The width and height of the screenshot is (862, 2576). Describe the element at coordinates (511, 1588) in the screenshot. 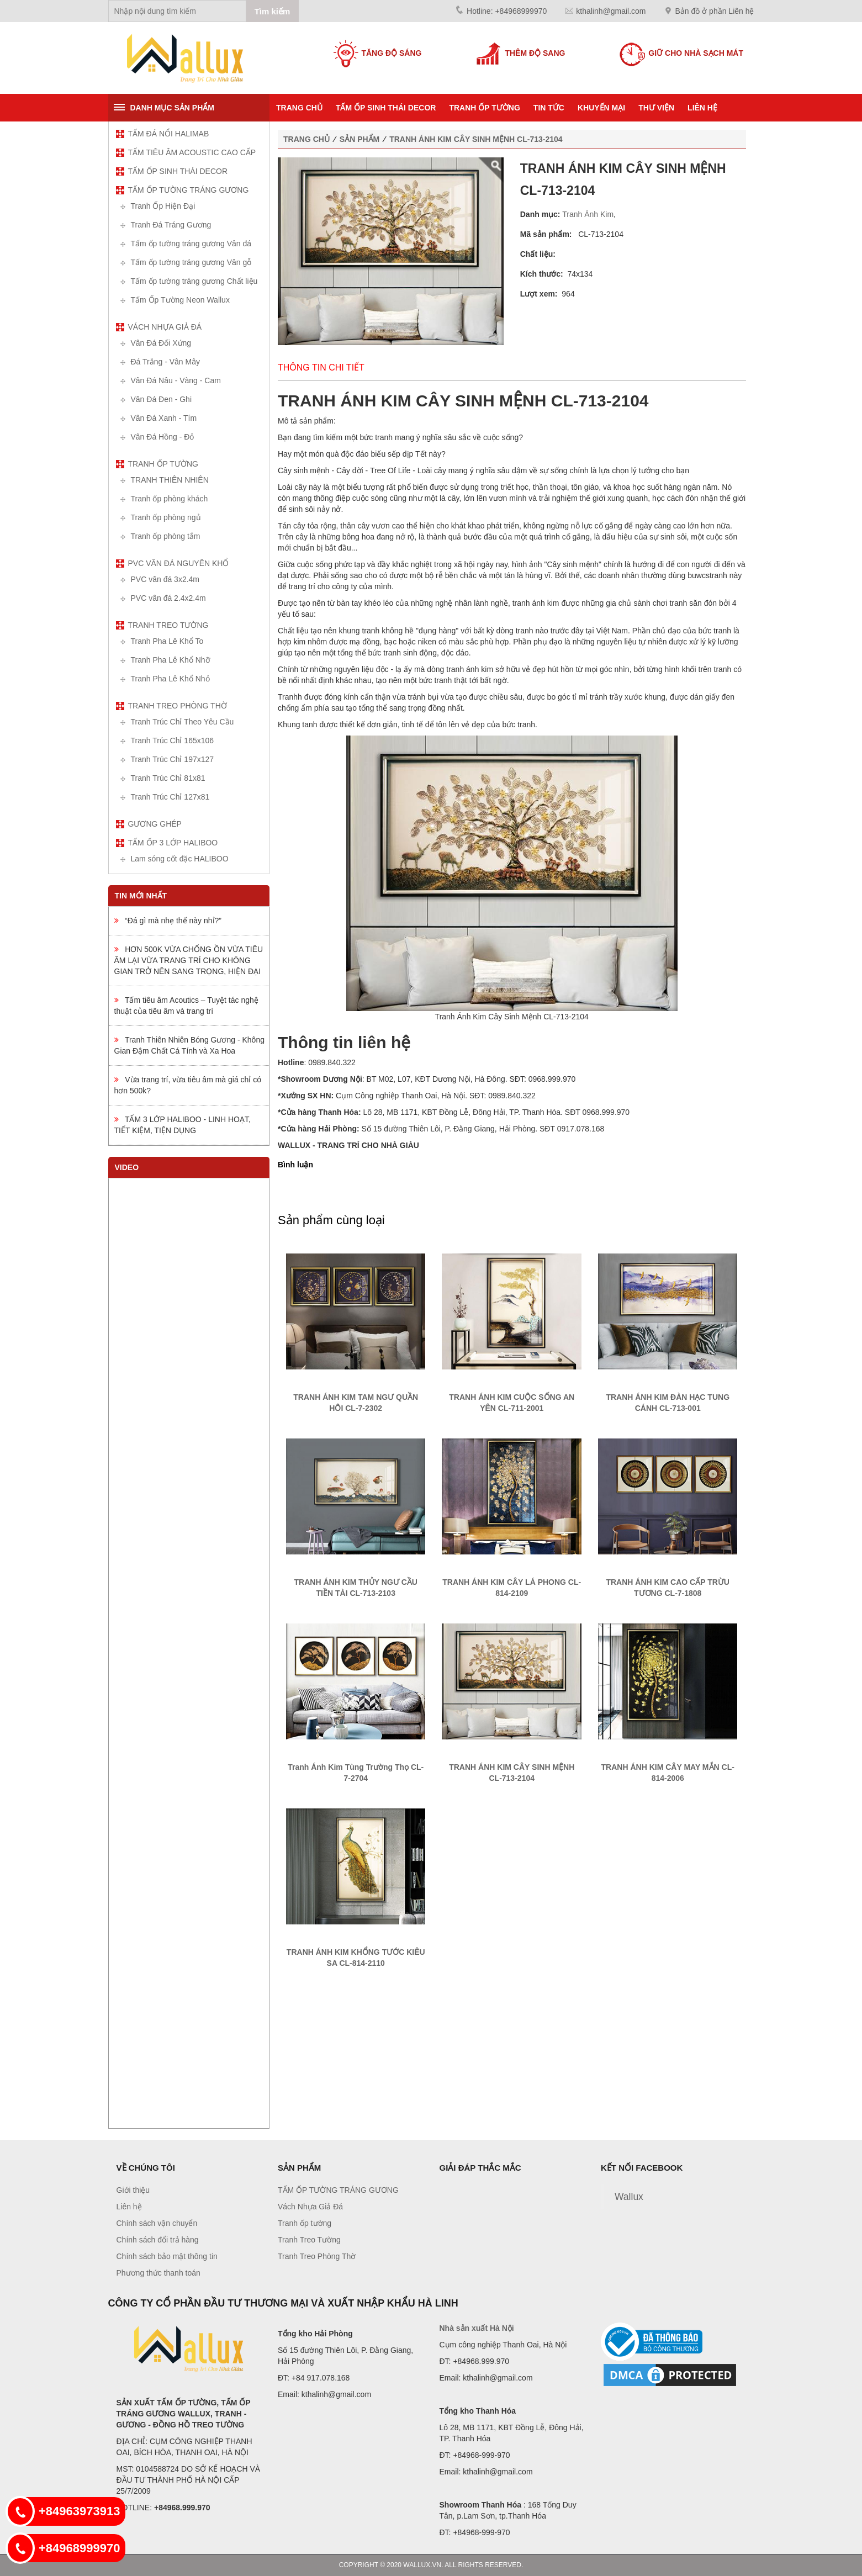

I see `TRANH ÁNH KIM CÂY LÁ PHONG CL-814-2109` at that location.